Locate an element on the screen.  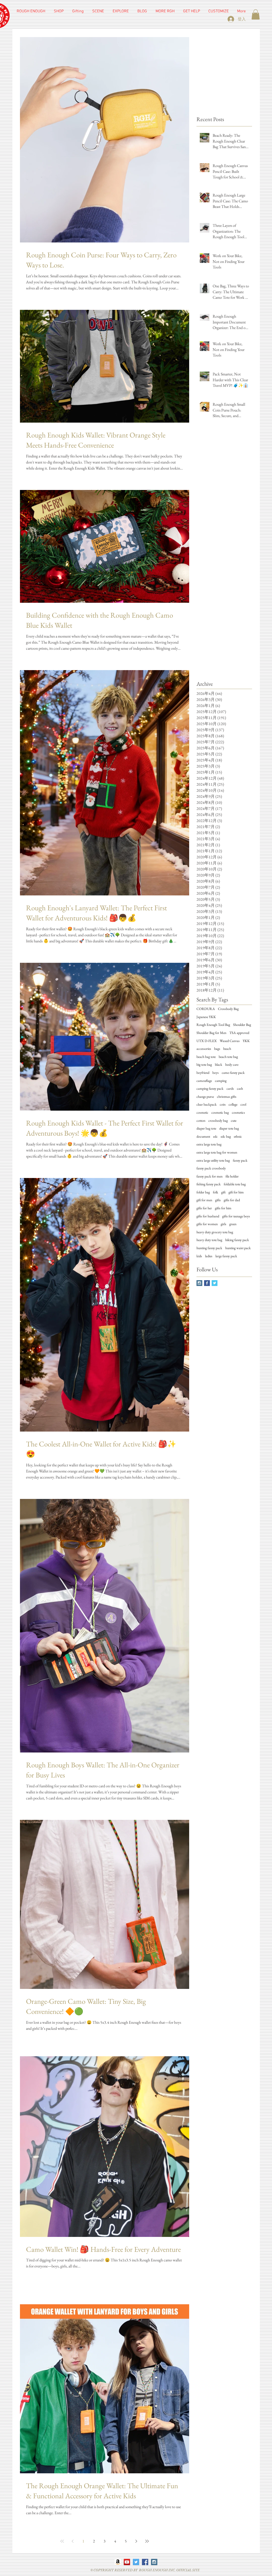
fanny pack for men is located at coordinates (209, 1176).